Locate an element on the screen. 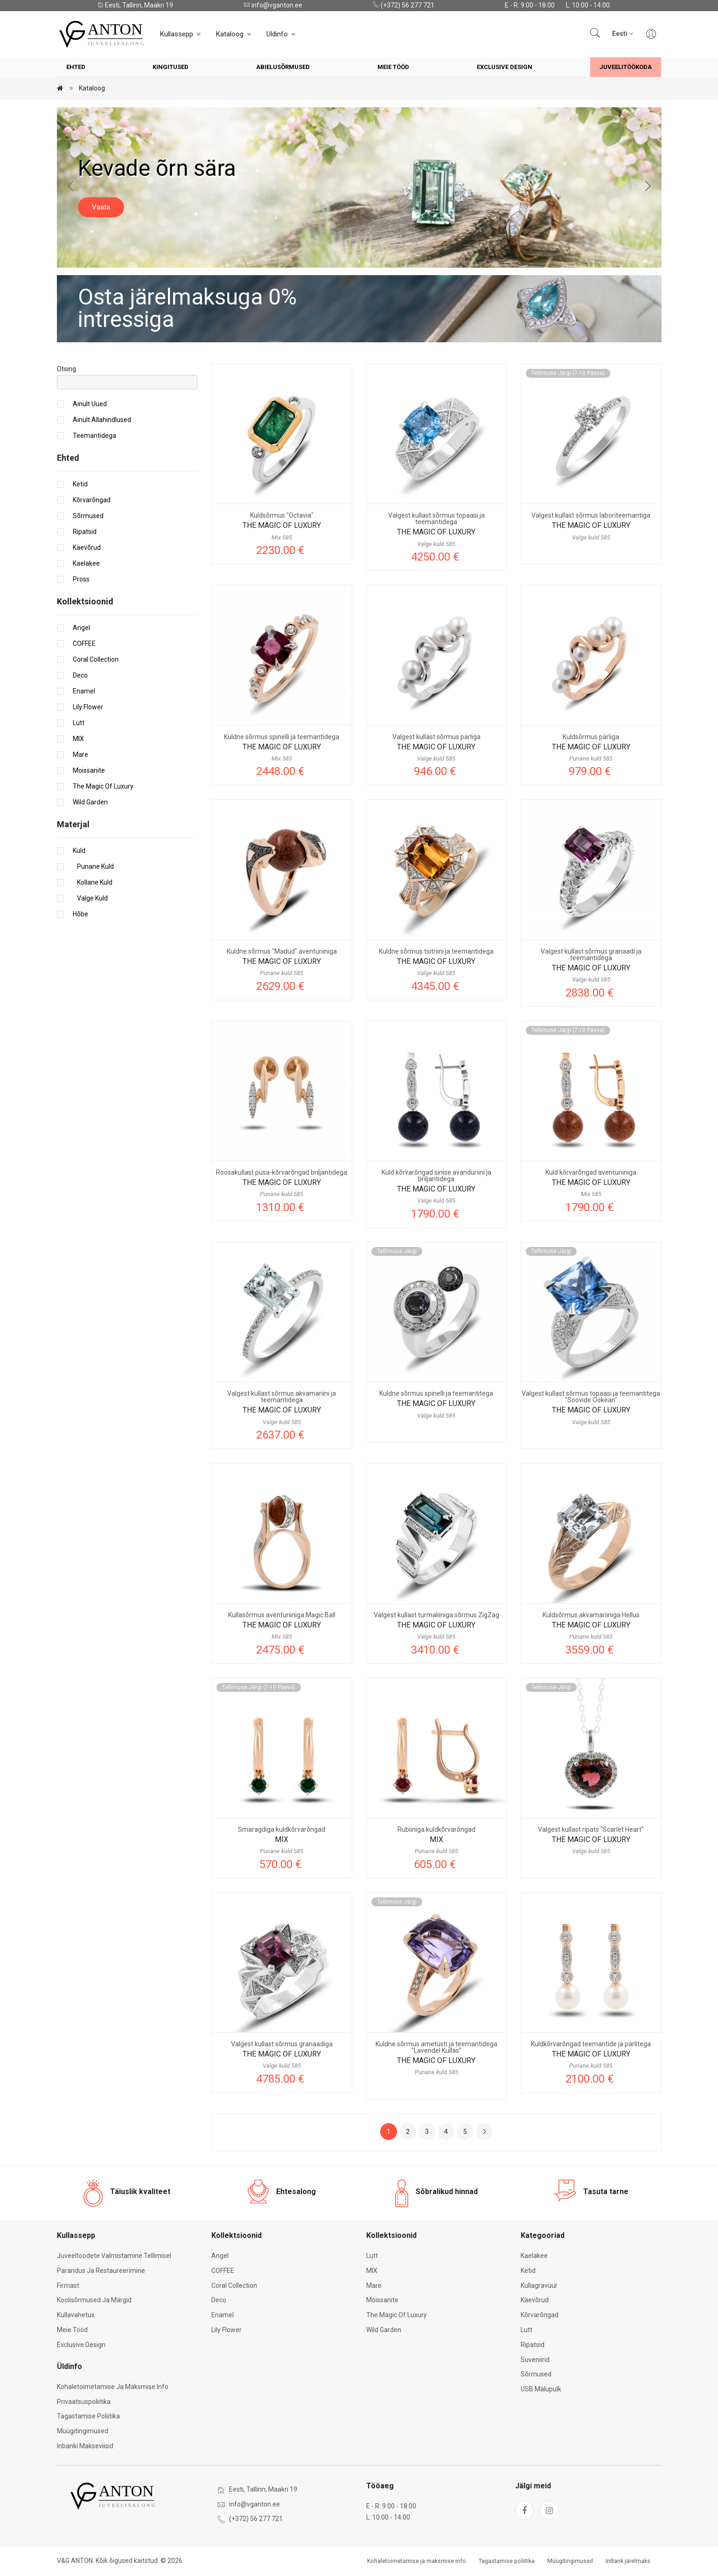 The height and width of the screenshot is (2576, 718). Wild Garden is located at coordinates (90, 802).